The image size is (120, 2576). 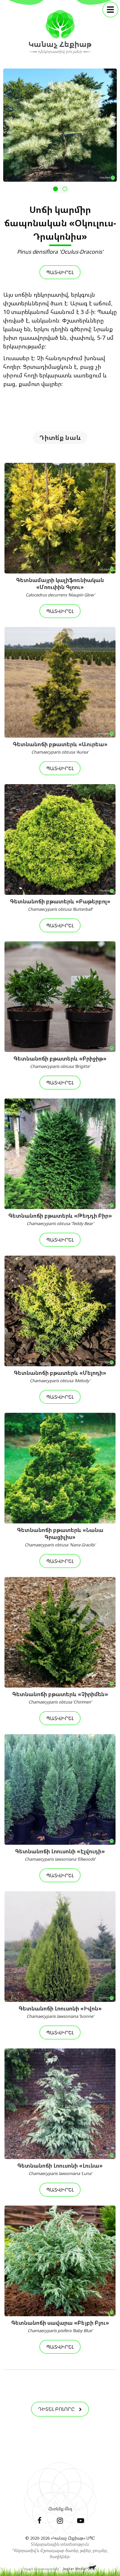 What do you see at coordinates (60, 272) in the screenshot?
I see `Պատվիրել` at bounding box center [60, 272].